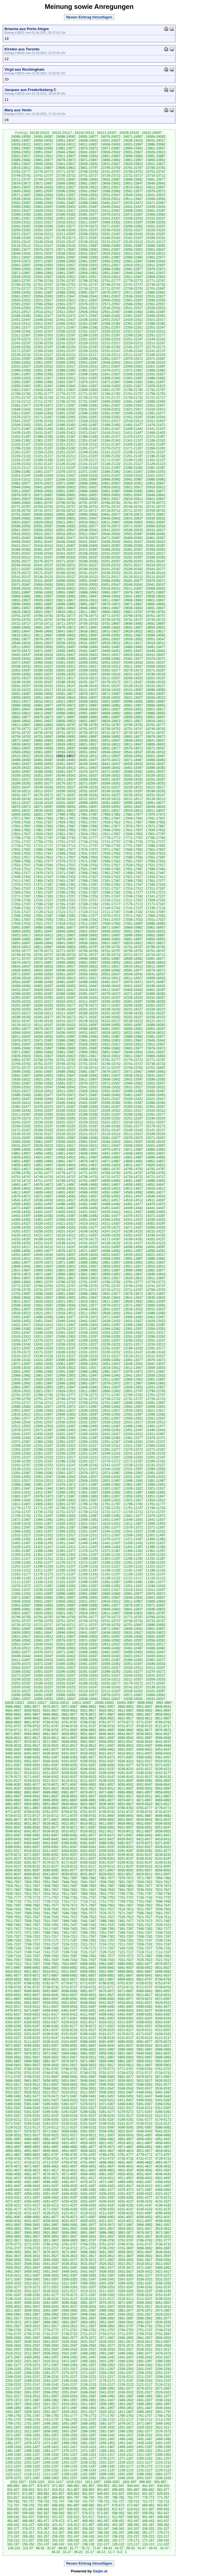 The width and height of the screenshot is (200, 2576). I want to click on 16356-16352, so click(43, 998).